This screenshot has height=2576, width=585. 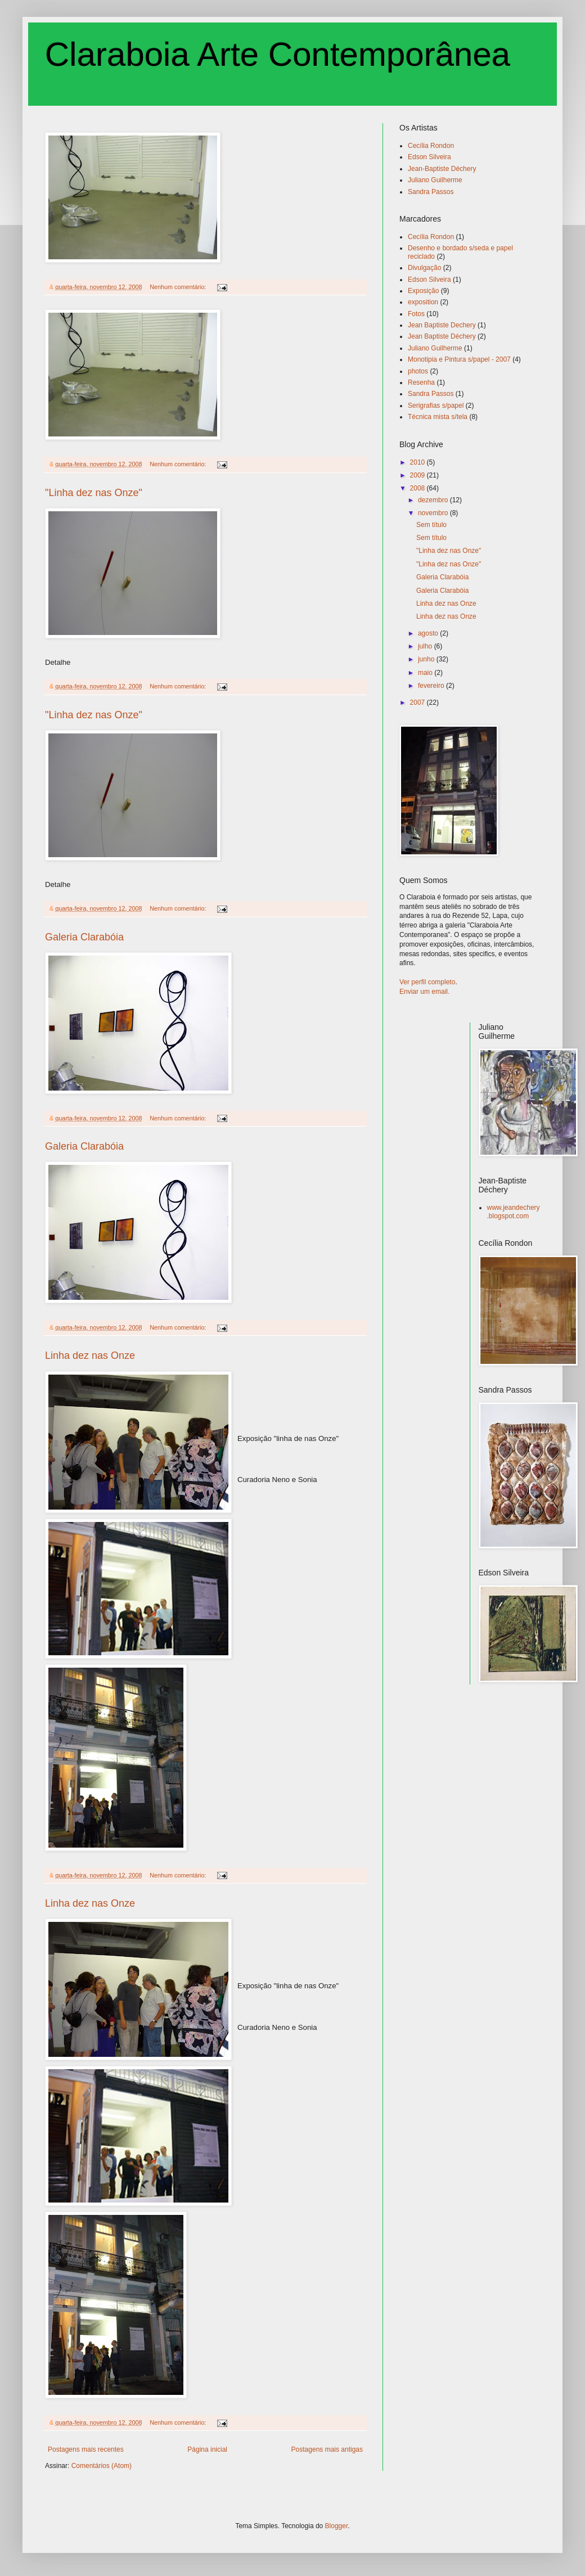 I want to click on Divulgação, so click(x=424, y=268).